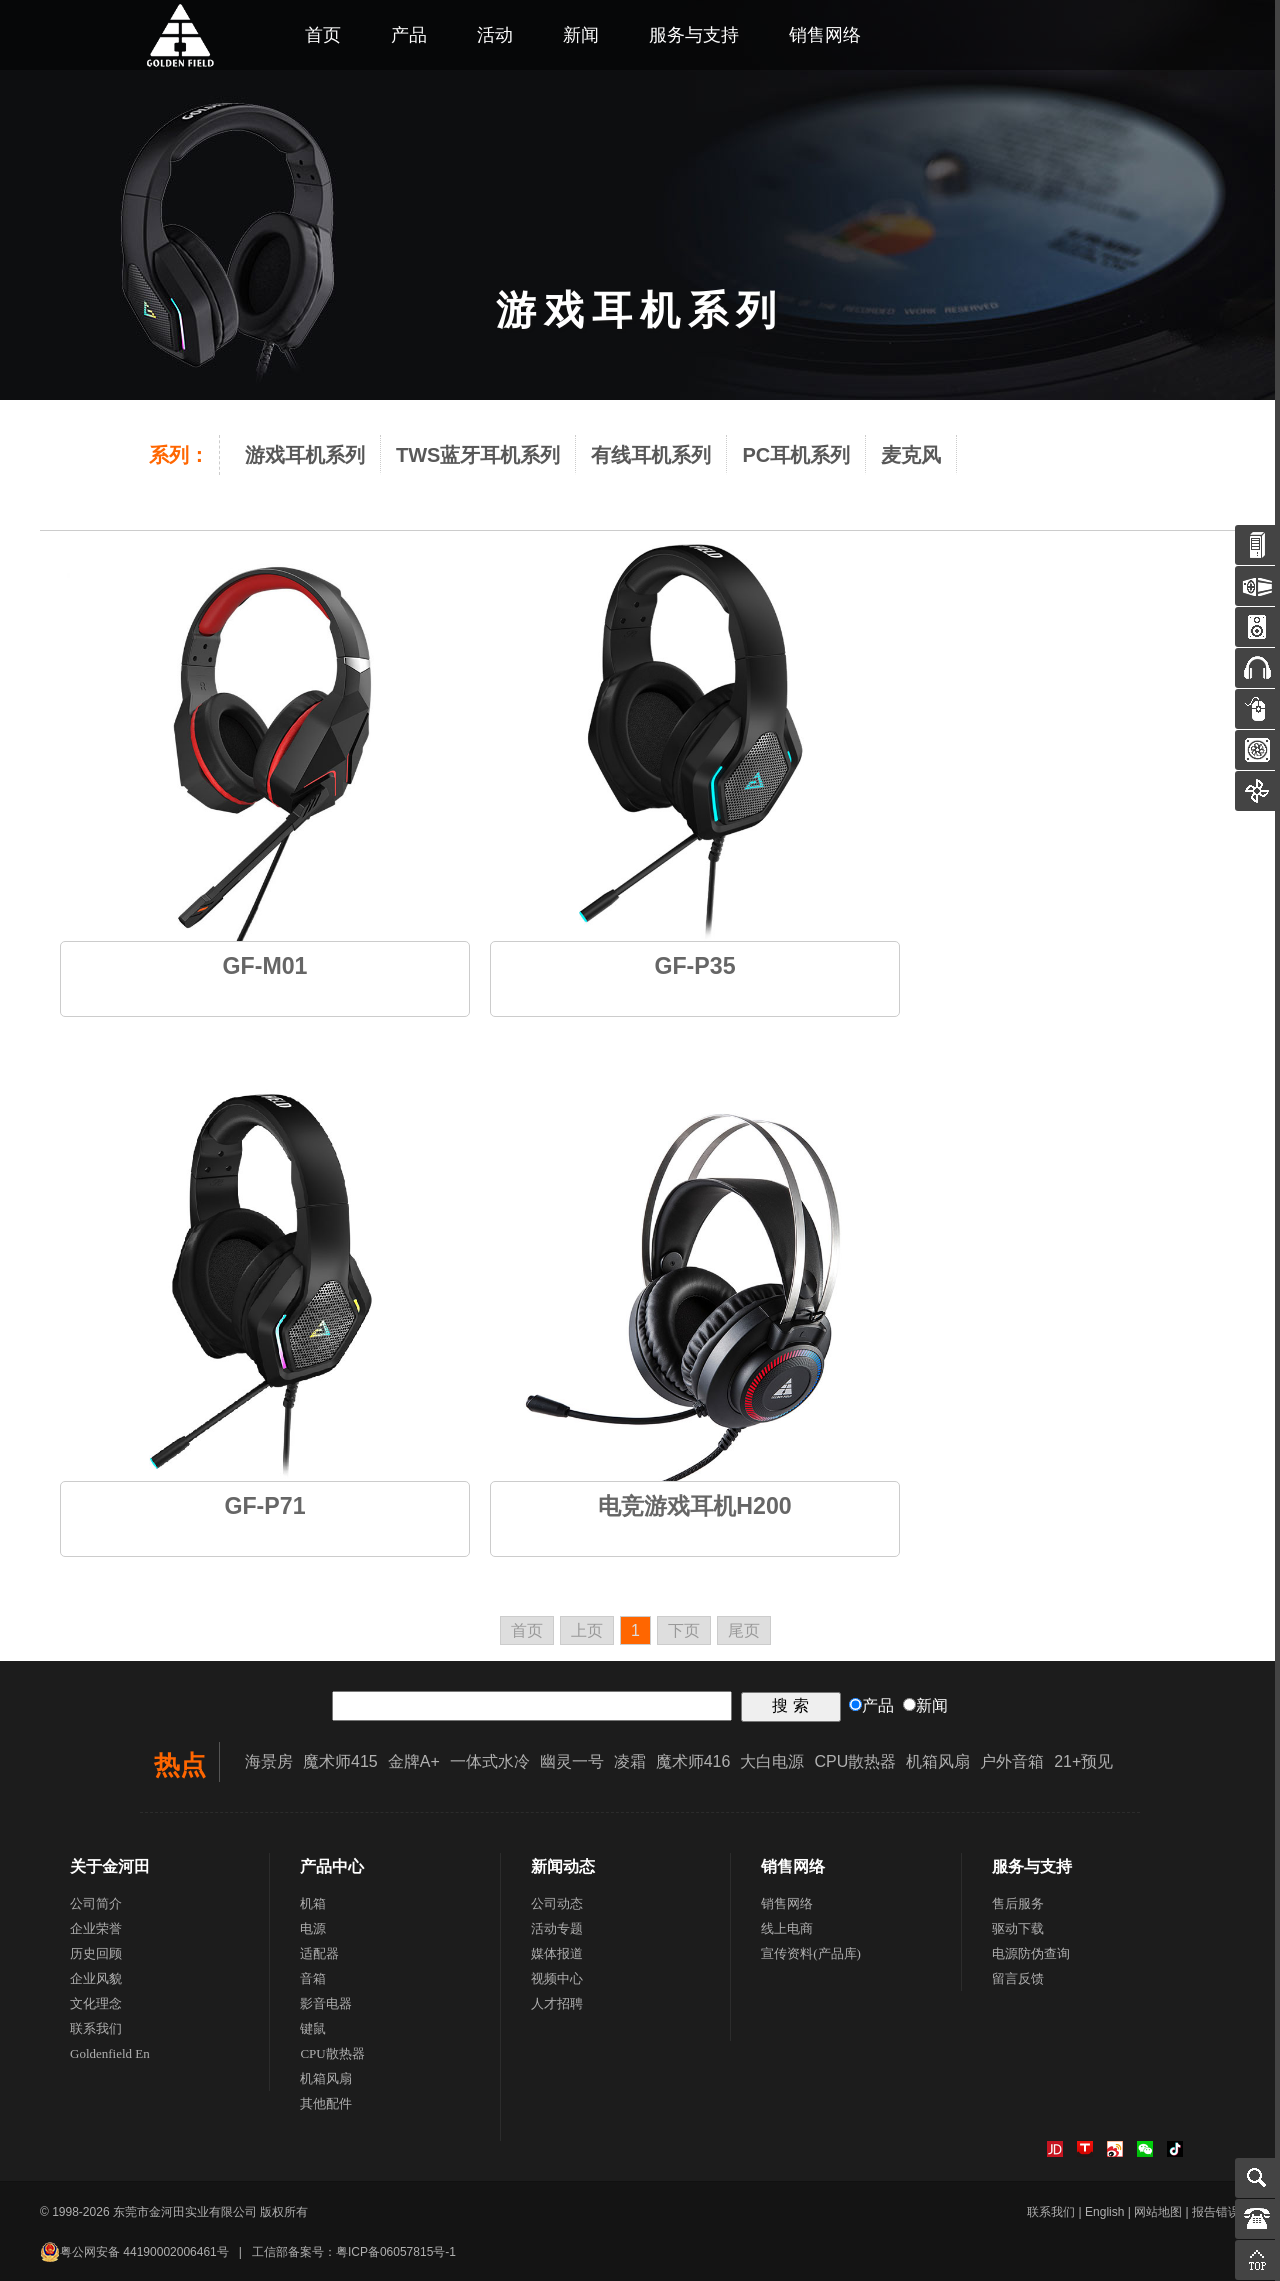 Image resolution: width=1280 pixels, height=2281 pixels. I want to click on 大白电源, so click(772, 1761).